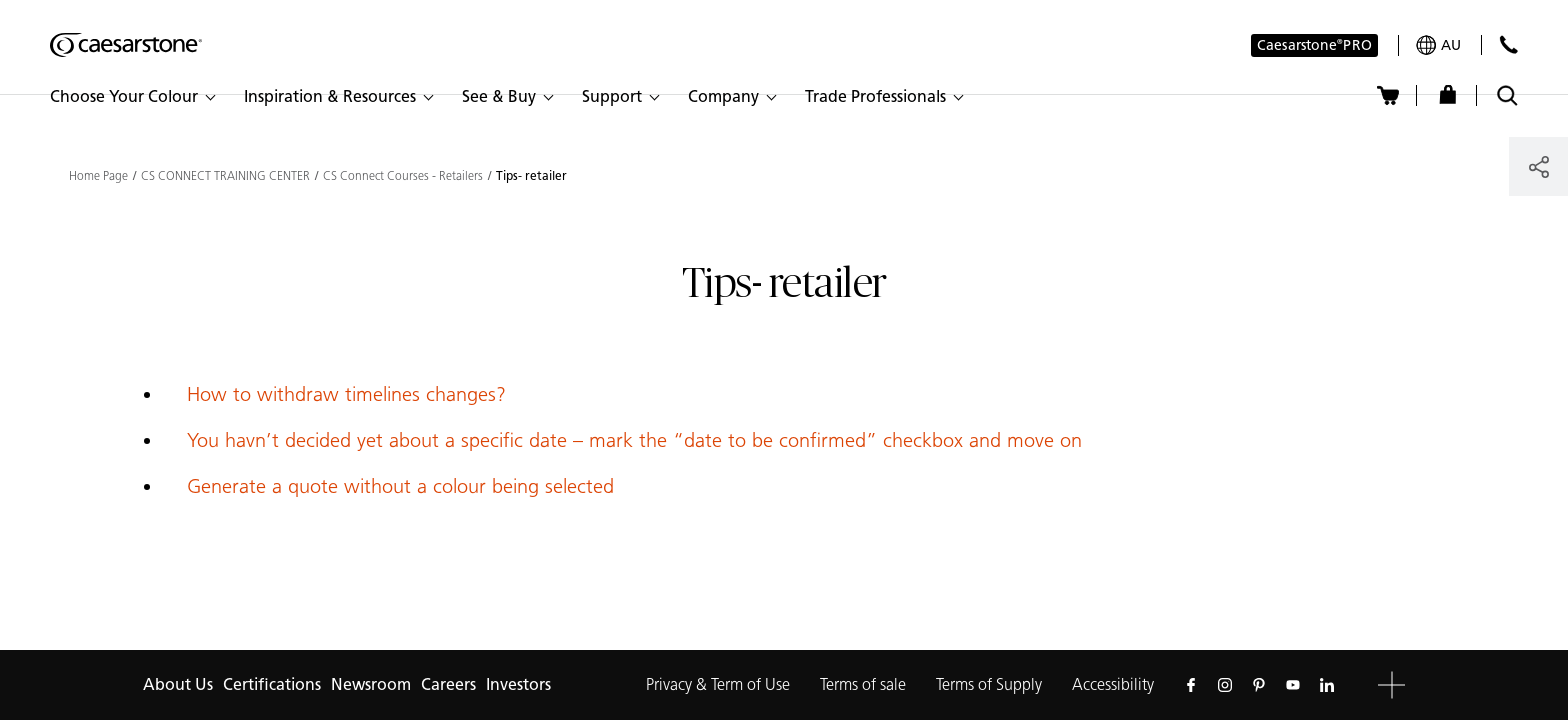  What do you see at coordinates (371, 684) in the screenshot?
I see `Newsroom` at bounding box center [371, 684].